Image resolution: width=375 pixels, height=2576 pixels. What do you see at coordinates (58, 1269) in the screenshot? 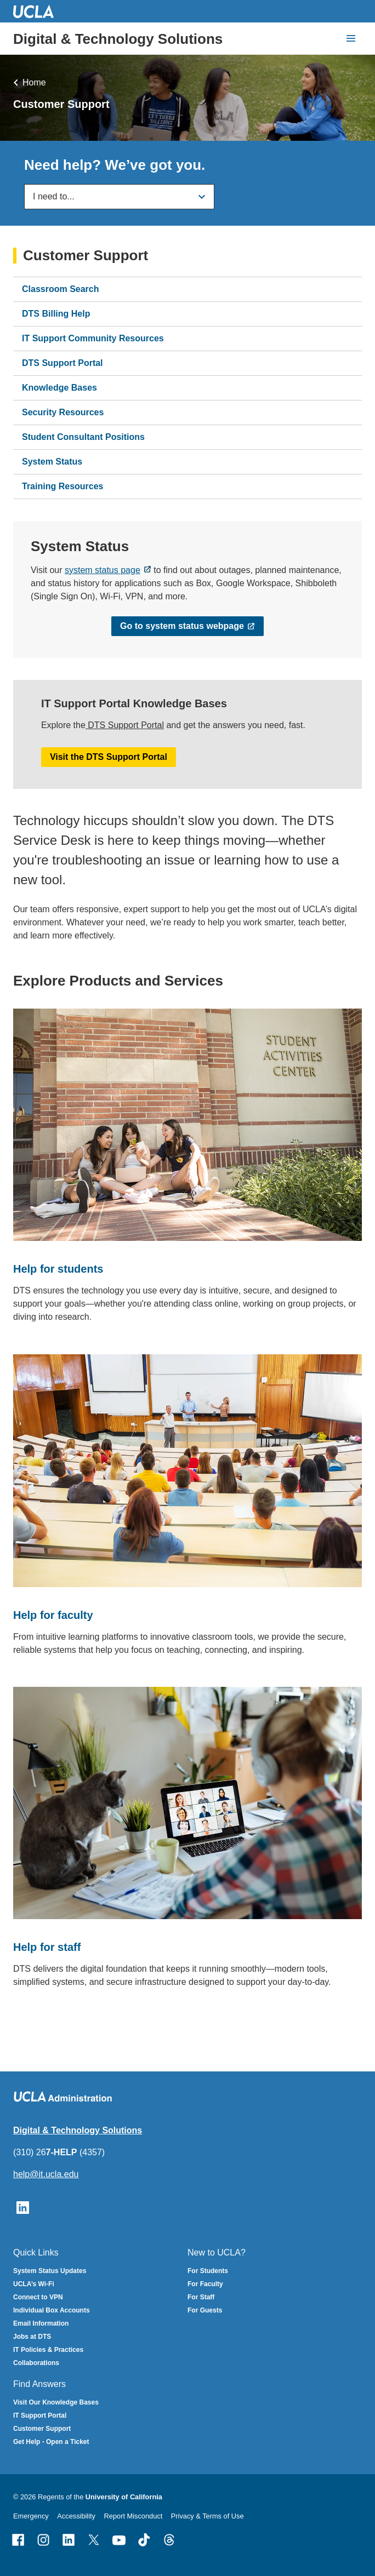
I see `Help for students` at bounding box center [58, 1269].